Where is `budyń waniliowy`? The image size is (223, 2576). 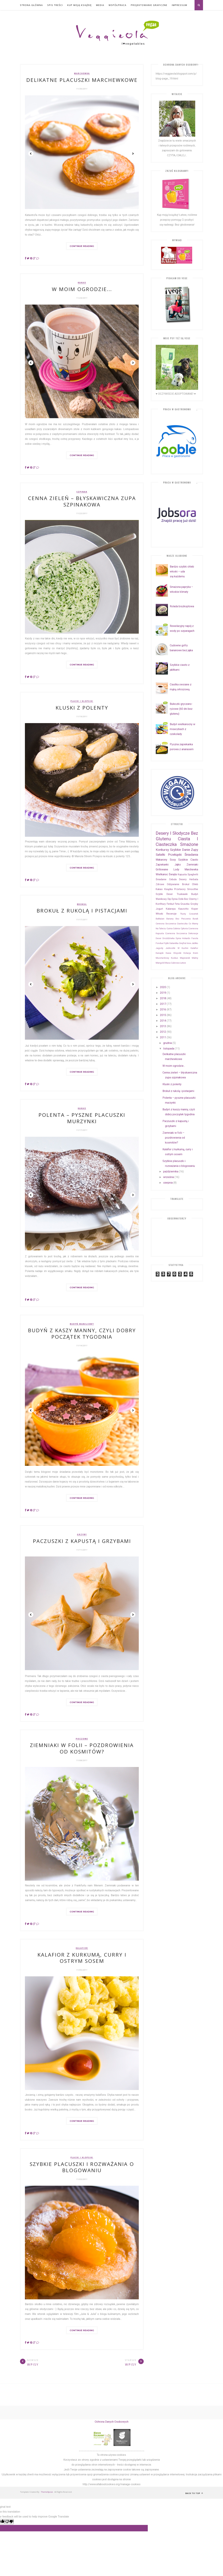 budyń waniliowy is located at coordinates (82, 1324).